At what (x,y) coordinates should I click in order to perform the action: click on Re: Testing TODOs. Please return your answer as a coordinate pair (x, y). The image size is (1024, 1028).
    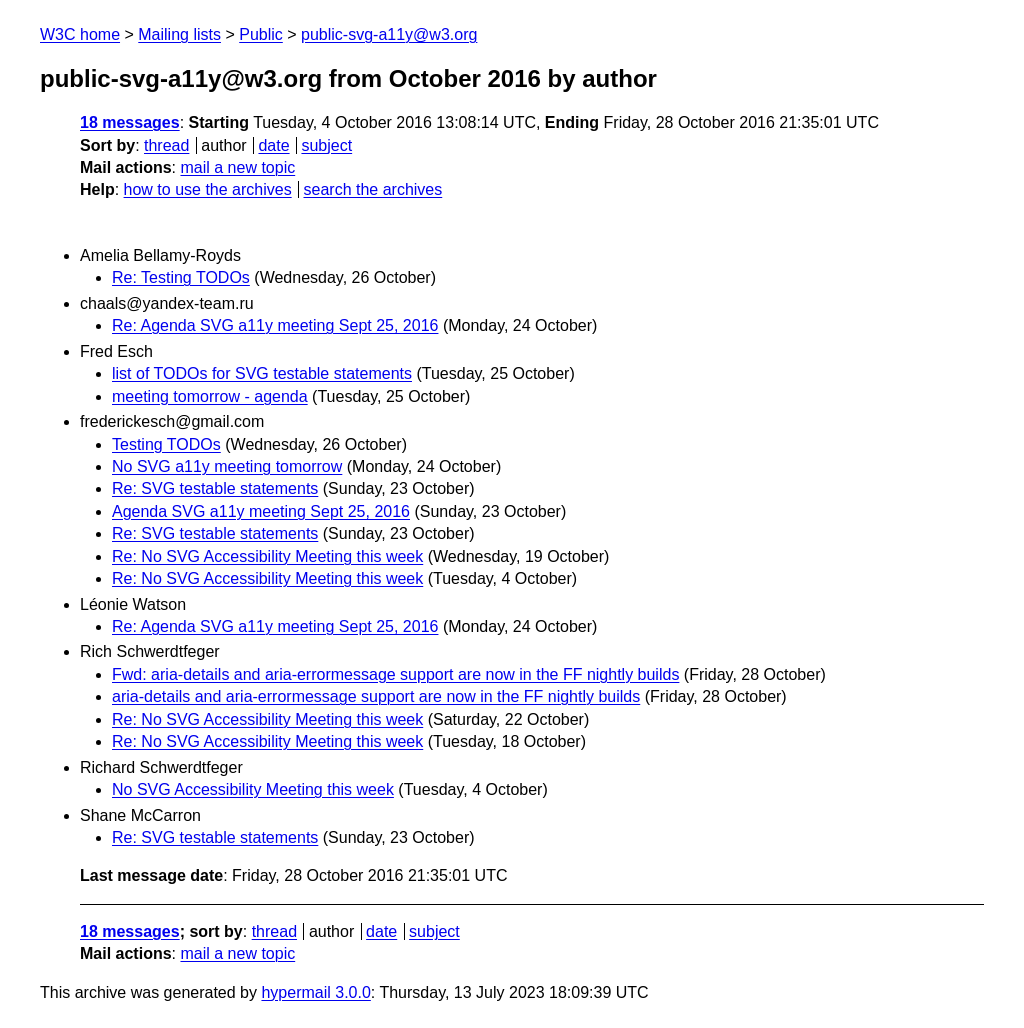
    Looking at the image, I should click on (181, 277).